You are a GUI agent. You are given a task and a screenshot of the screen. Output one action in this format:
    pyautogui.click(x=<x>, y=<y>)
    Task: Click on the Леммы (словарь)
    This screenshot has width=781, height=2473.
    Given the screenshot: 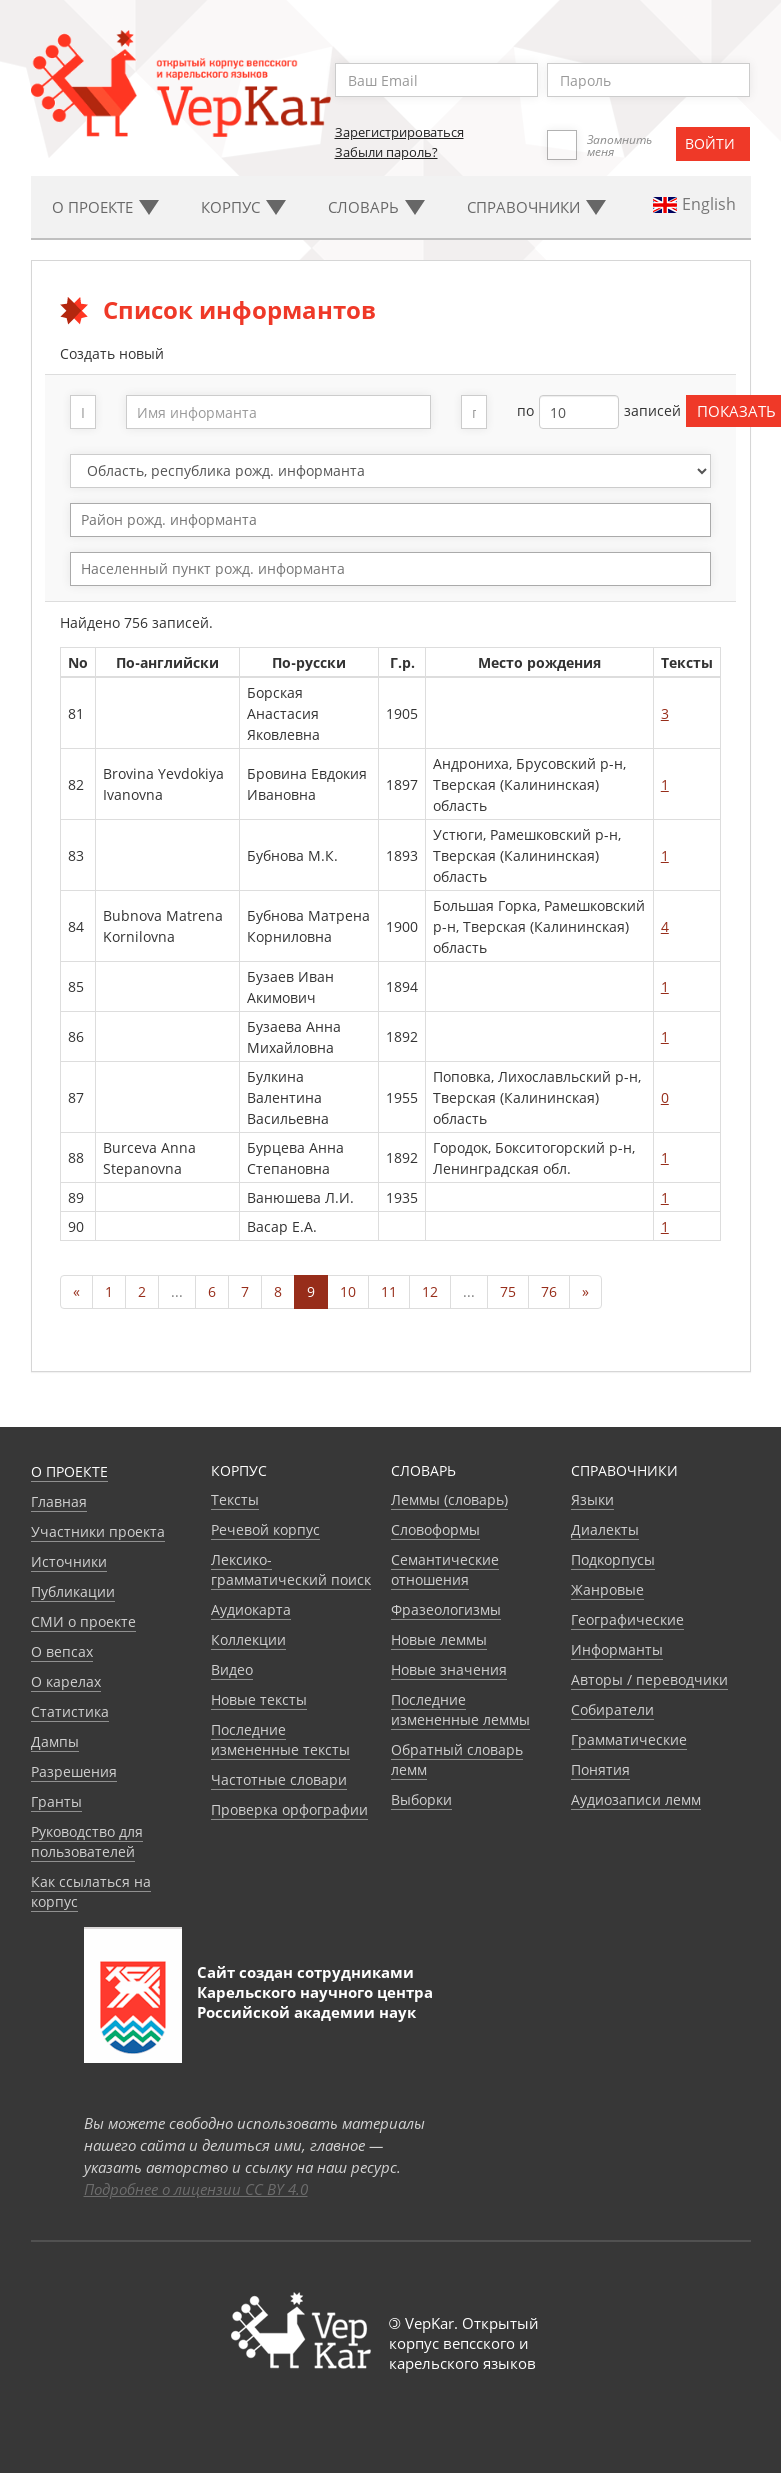 What is the action you would take?
    pyautogui.click(x=449, y=1499)
    